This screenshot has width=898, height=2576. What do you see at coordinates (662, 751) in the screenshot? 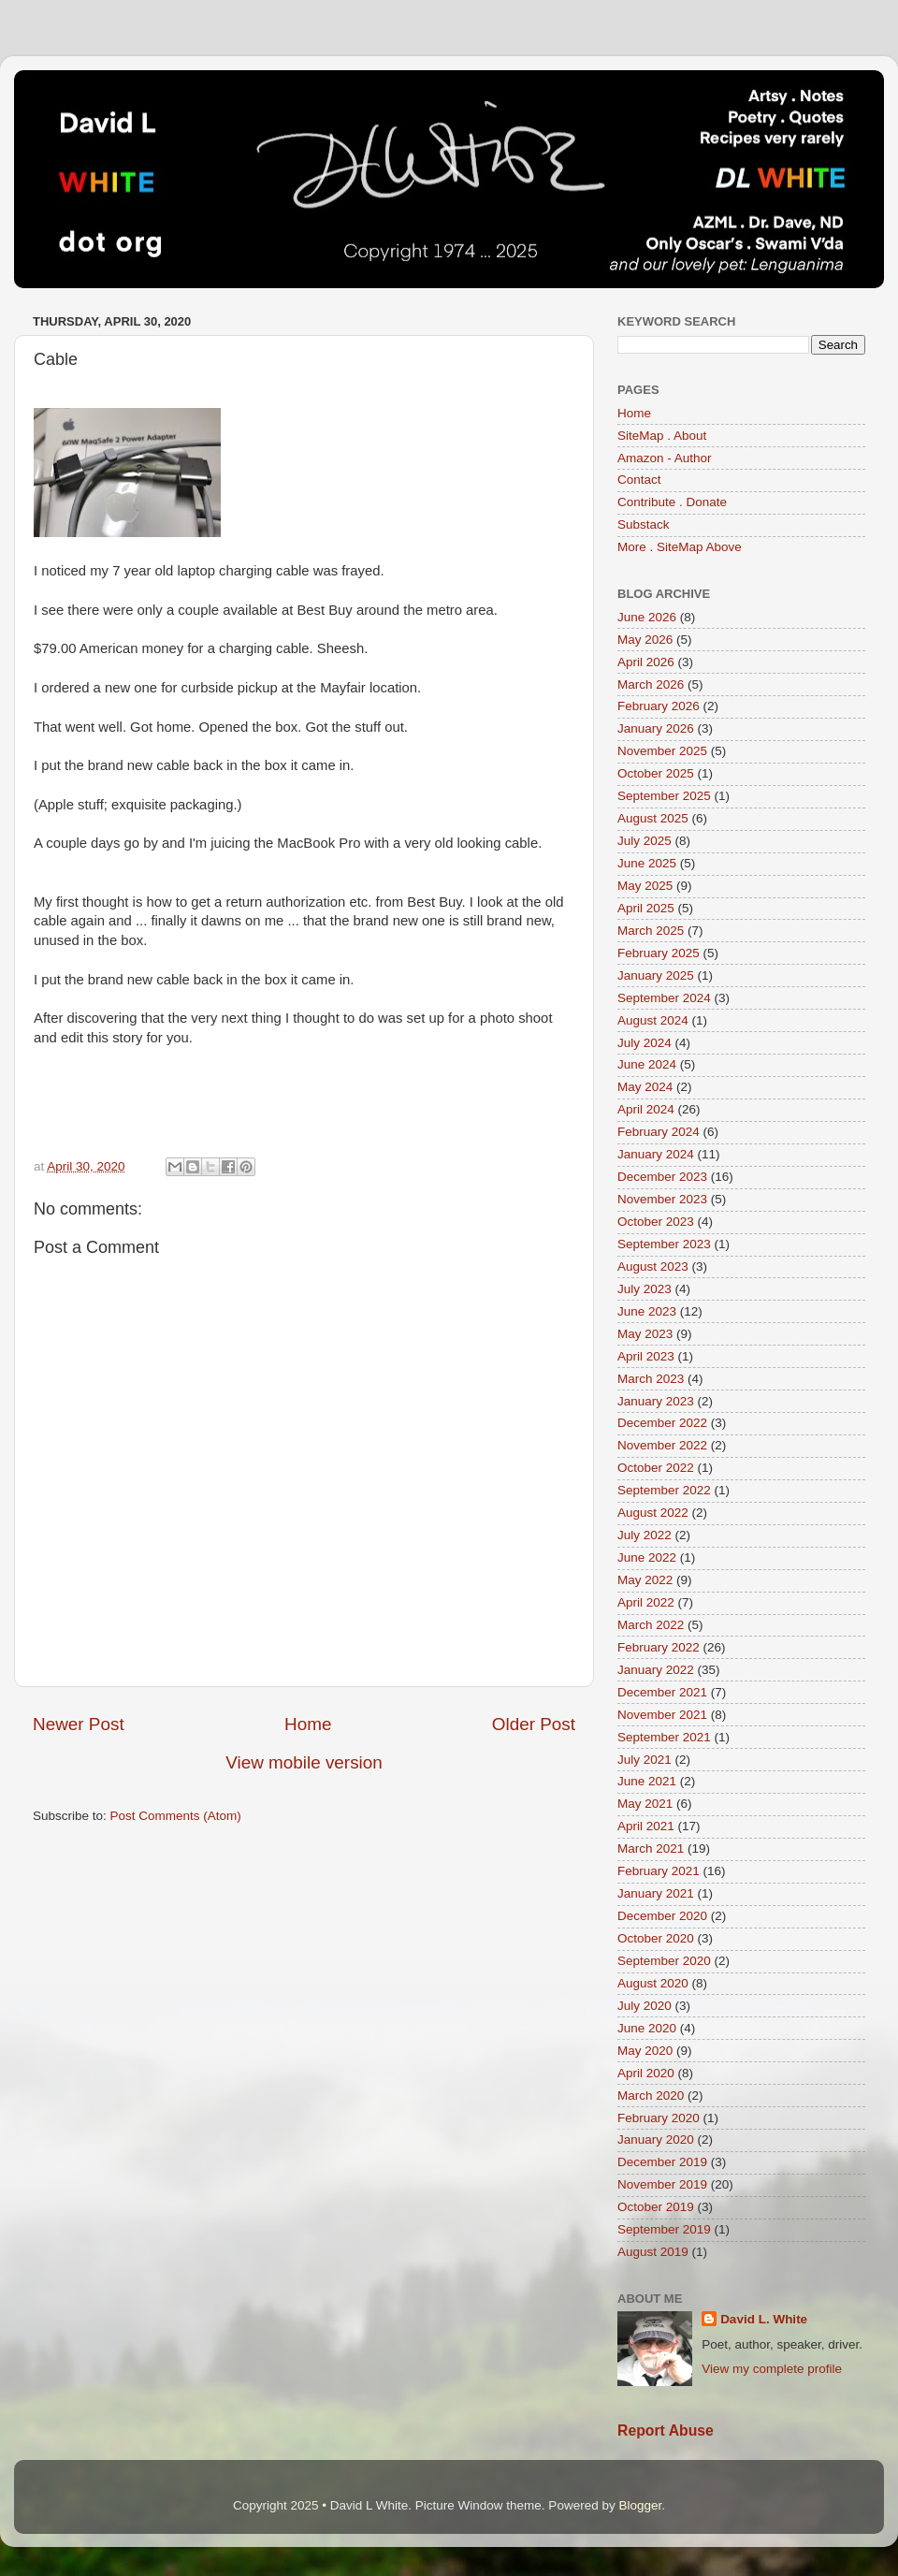
I see `November 2025` at bounding box center [662, 751].